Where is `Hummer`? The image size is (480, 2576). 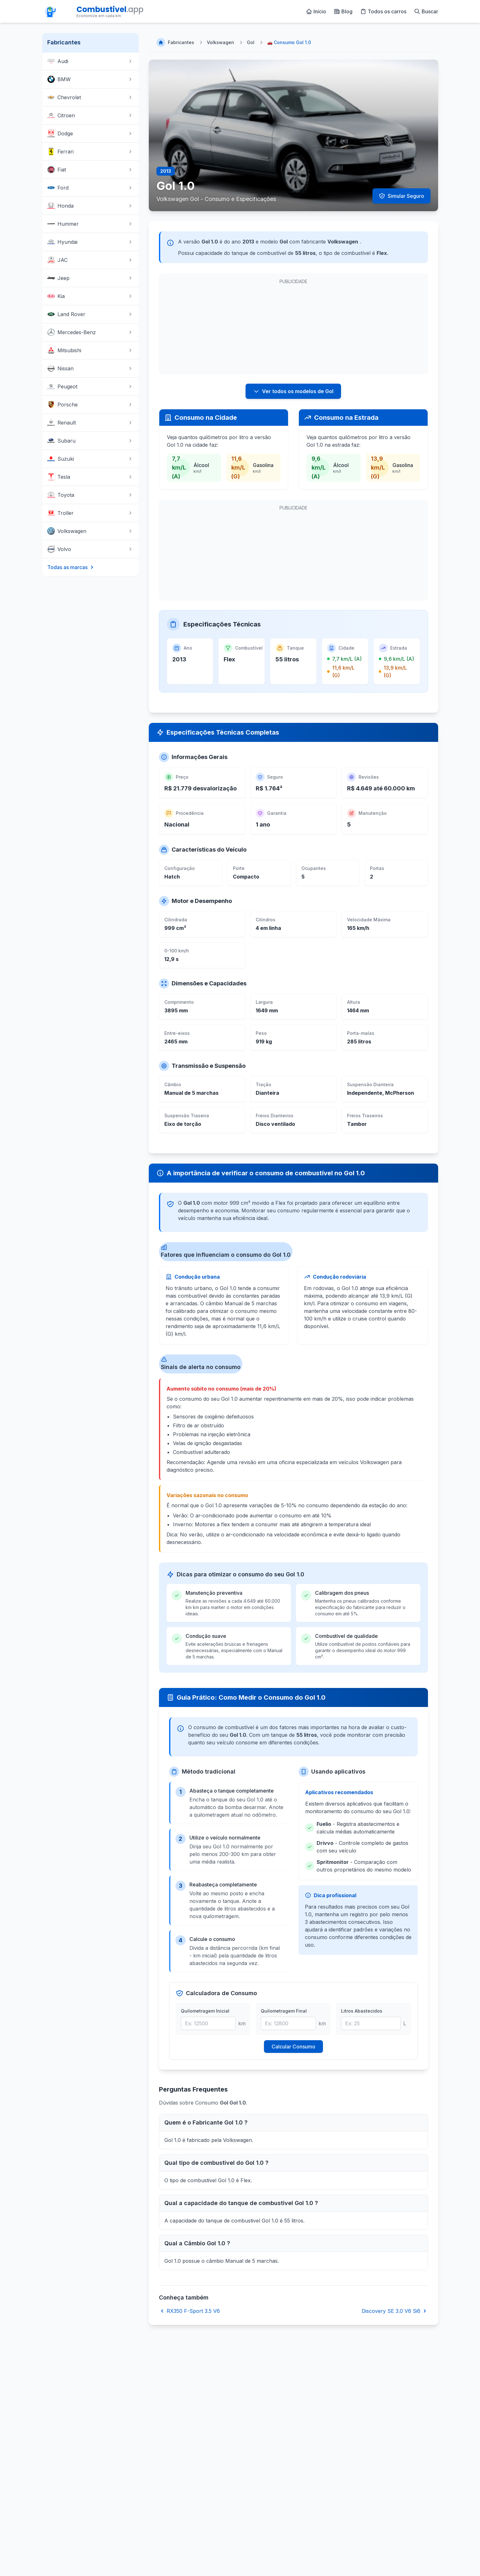 Hummer is located at coordinates (90, 224).